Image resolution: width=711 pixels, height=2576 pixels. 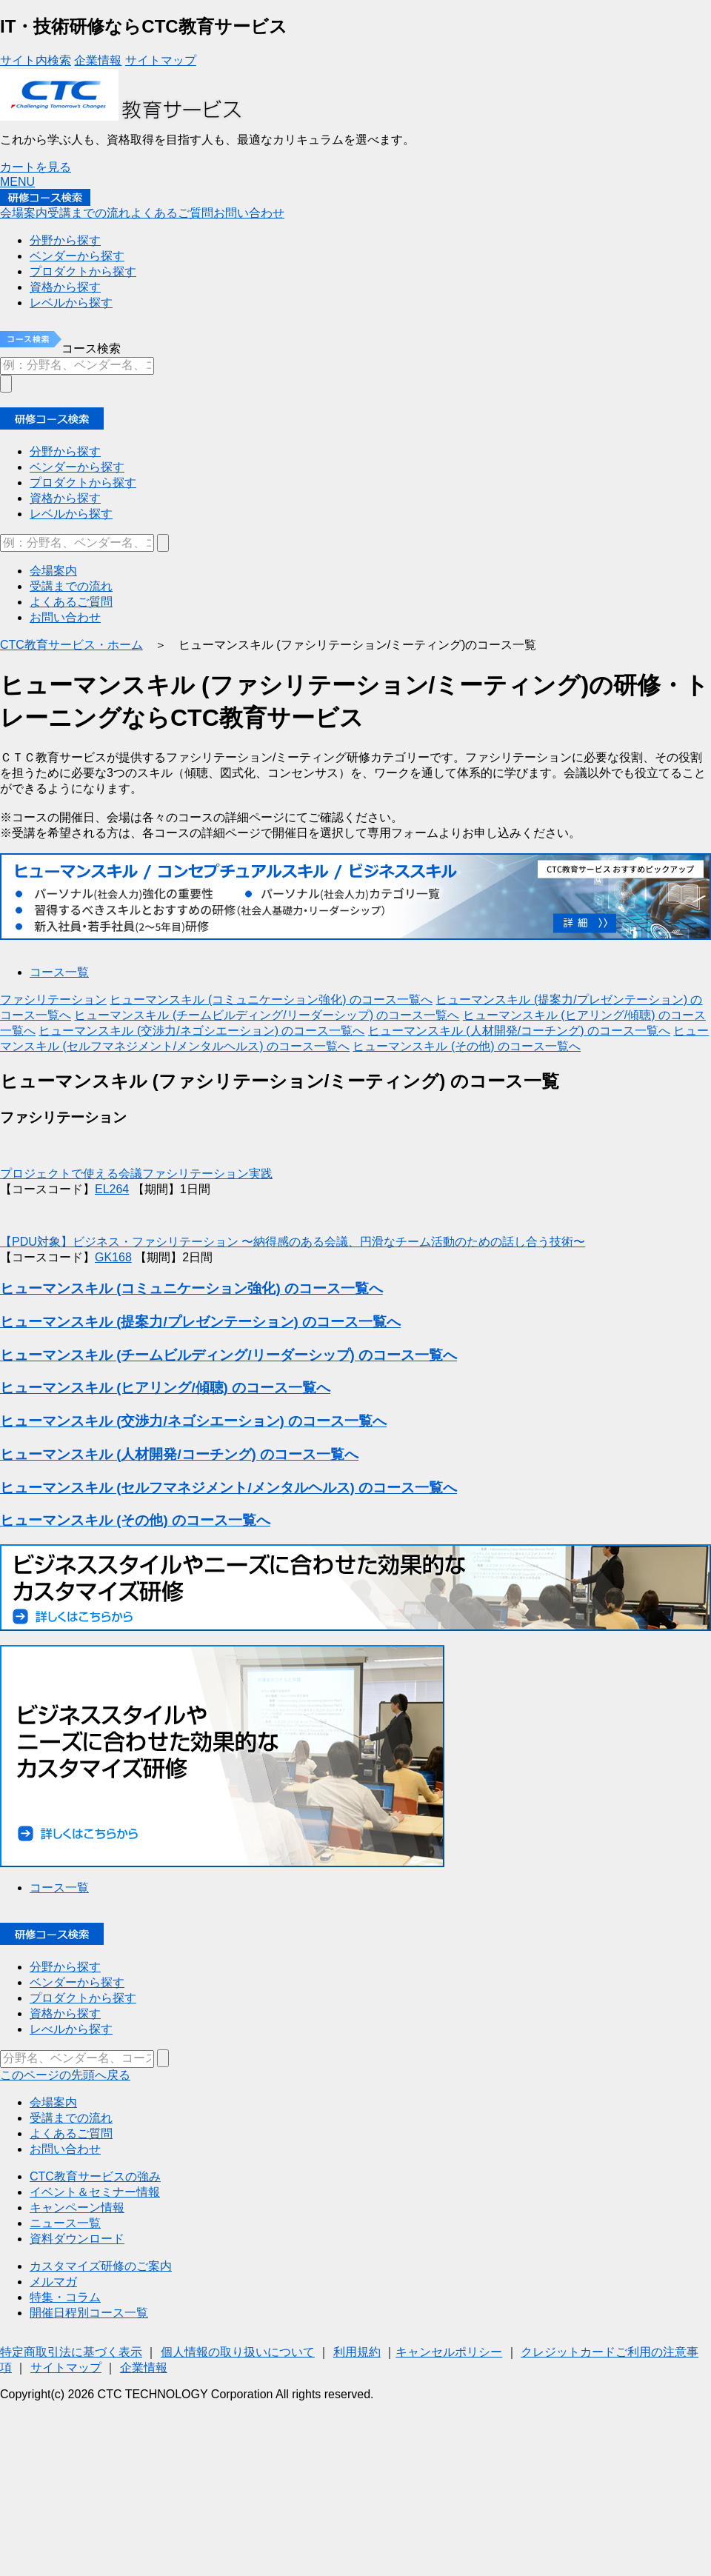 I want to click on 特定商取引法に基づく表示, so click(x=71, y=2352).